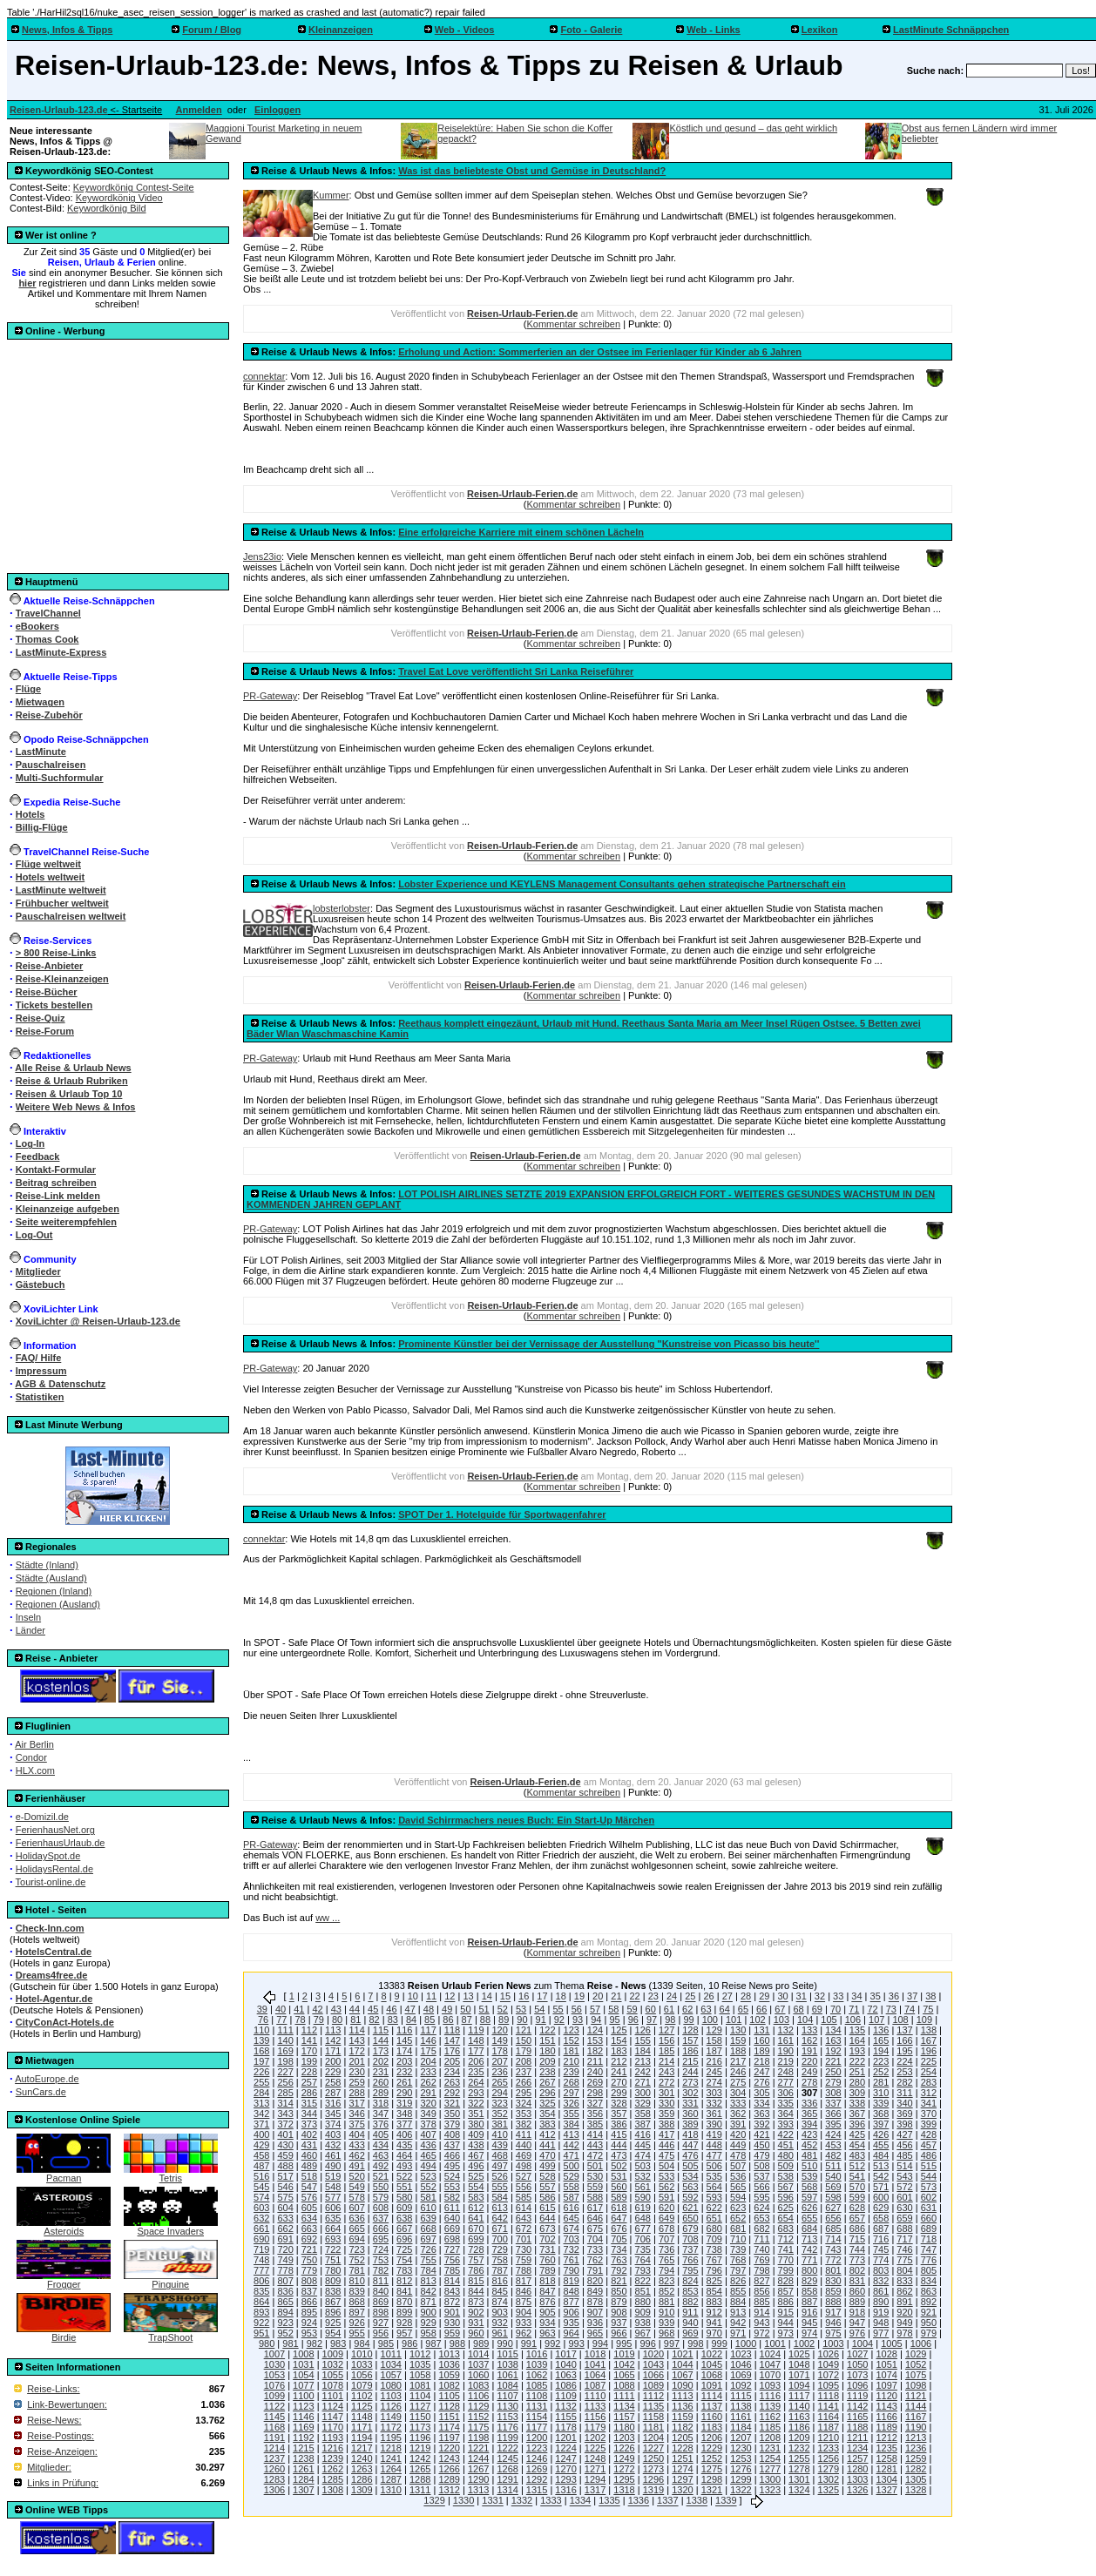 This screenshot has height=2576, width=1096. What do you see at coordinates (909, 2009) in the screenshot?
I see `74` at bounding box center [909, 2009].